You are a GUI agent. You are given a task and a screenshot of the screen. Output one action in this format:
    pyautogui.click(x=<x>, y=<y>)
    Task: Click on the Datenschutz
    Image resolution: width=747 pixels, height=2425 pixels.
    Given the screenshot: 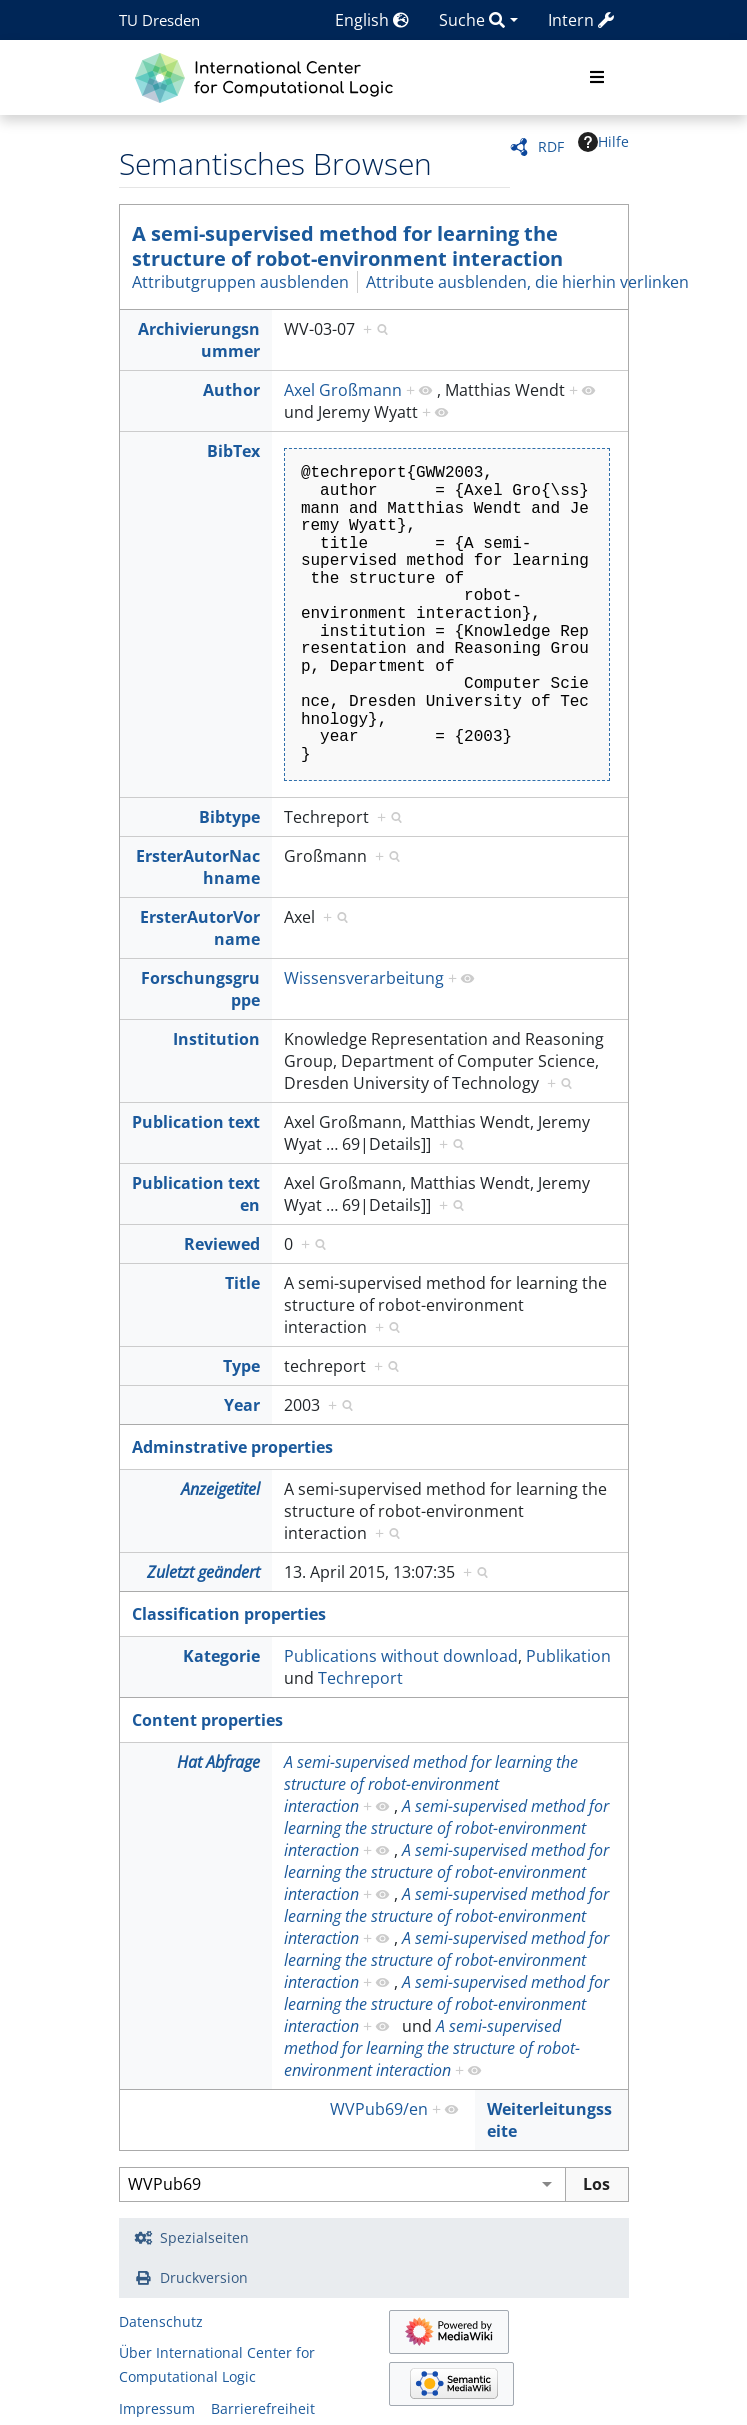 What is the action you would take?
    pyautogui.click(x=161, y=2321)
    